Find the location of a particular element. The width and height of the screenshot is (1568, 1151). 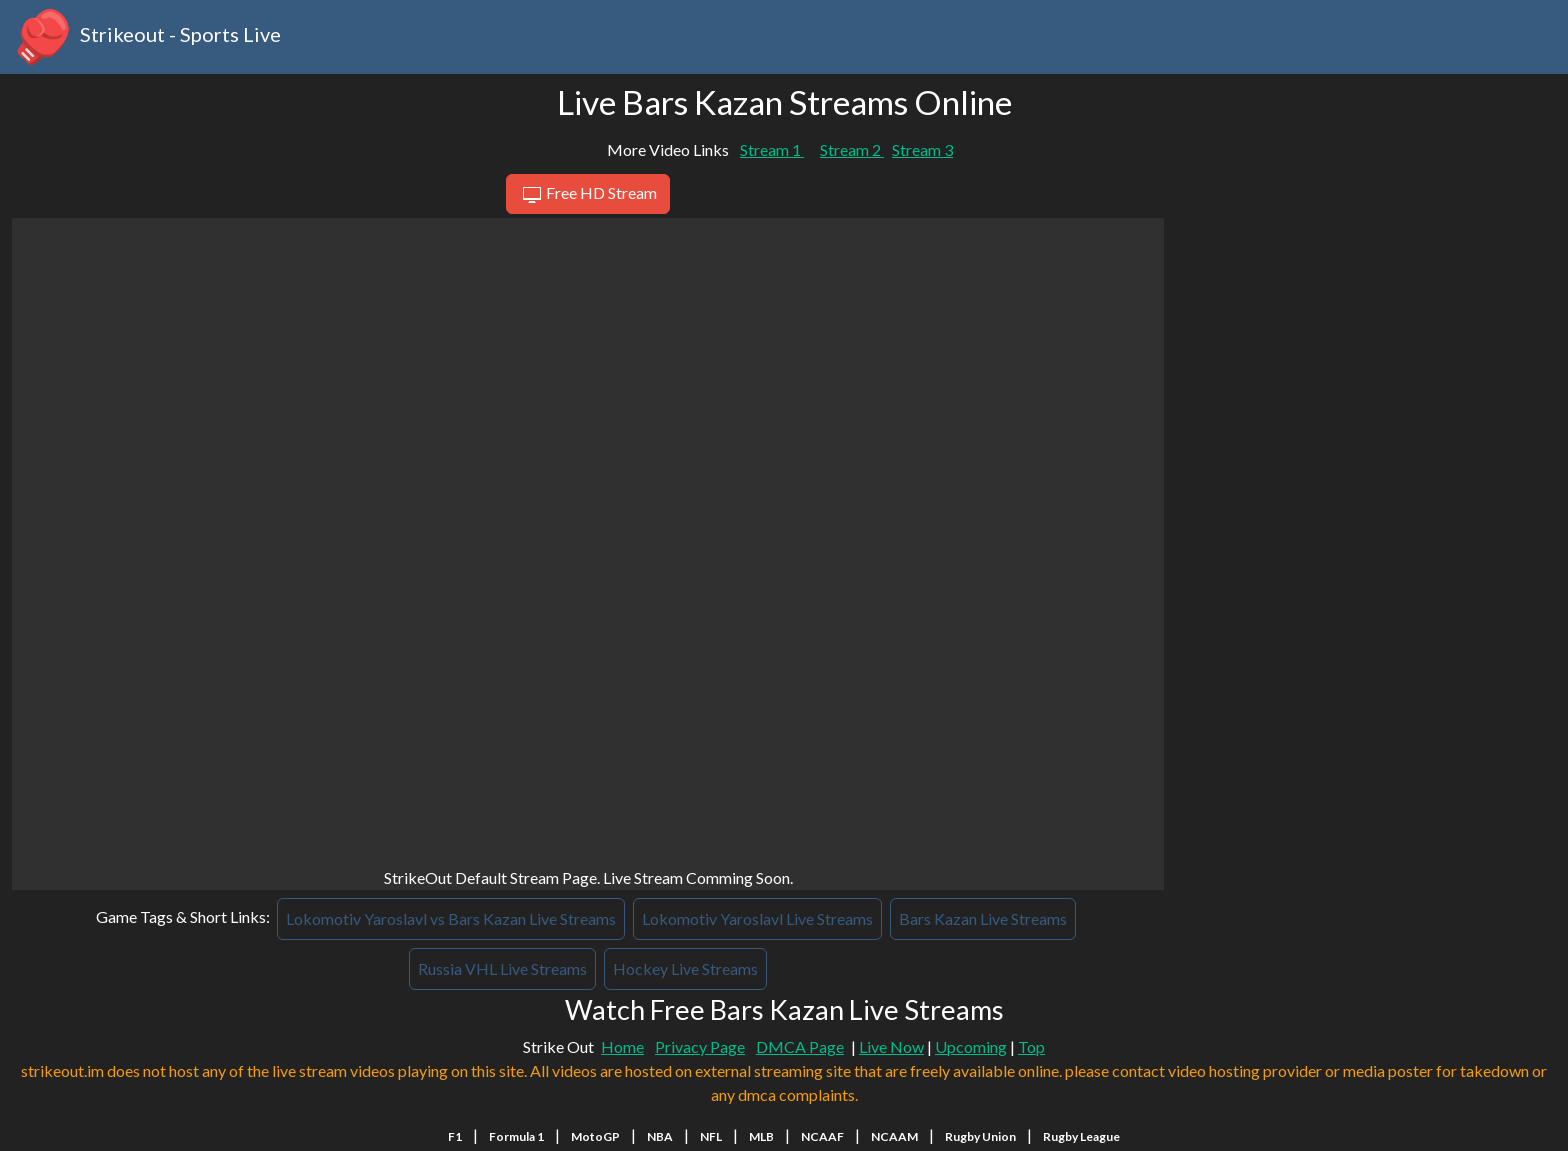

Lokomotiv Yaroslavl vs Bars Kazan Live Streams is located at coordinates (451, 918).